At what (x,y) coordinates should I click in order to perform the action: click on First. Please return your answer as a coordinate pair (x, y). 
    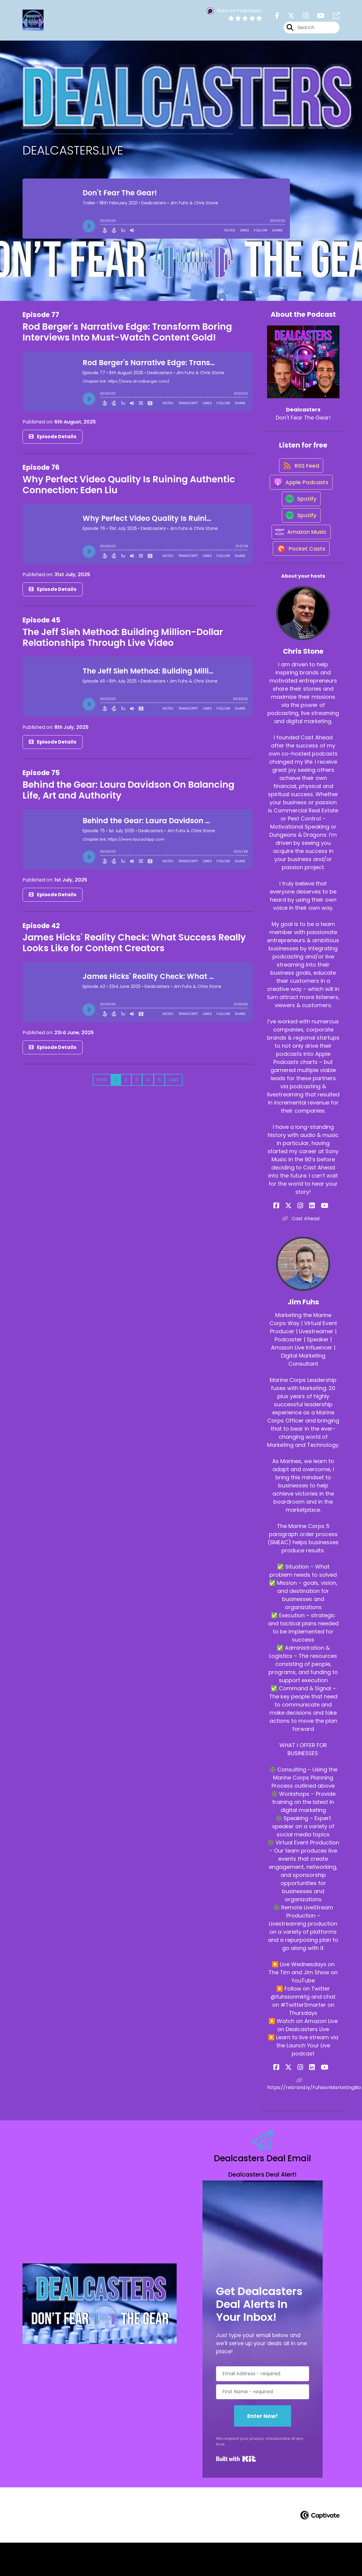
    Looking at the image, I should click on (102, 1083).